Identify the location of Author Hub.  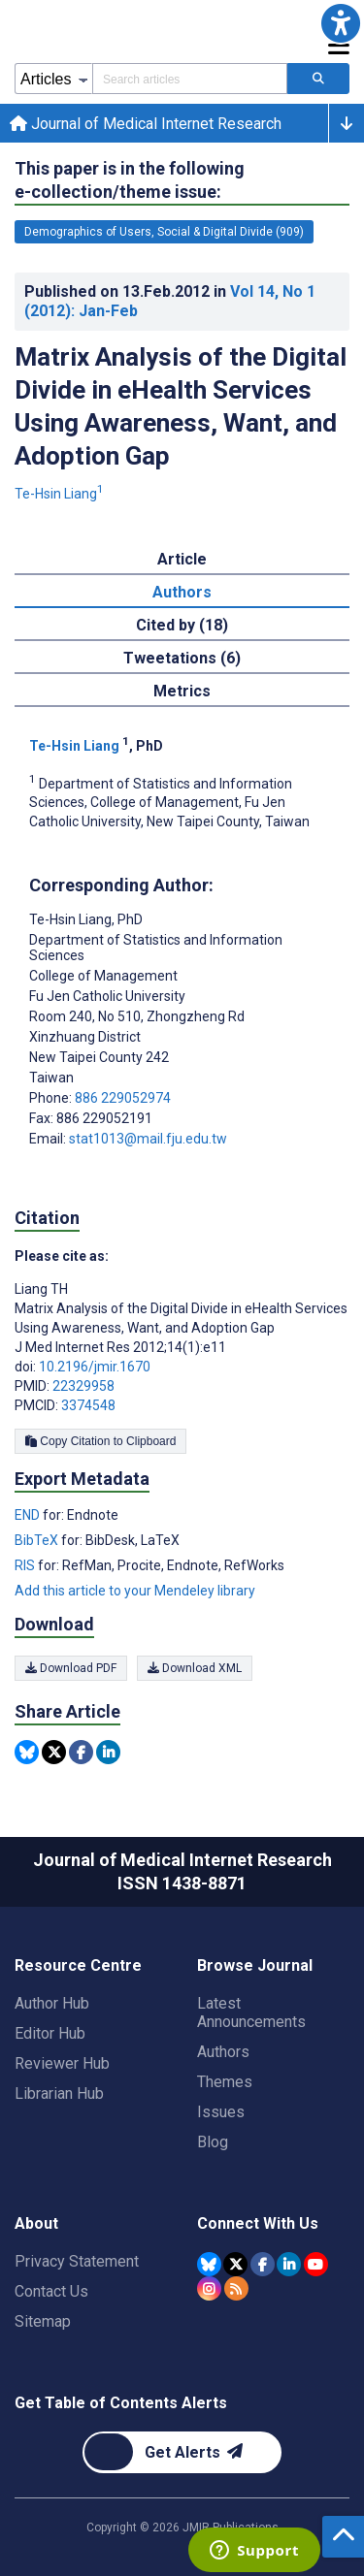
(52, 2003).